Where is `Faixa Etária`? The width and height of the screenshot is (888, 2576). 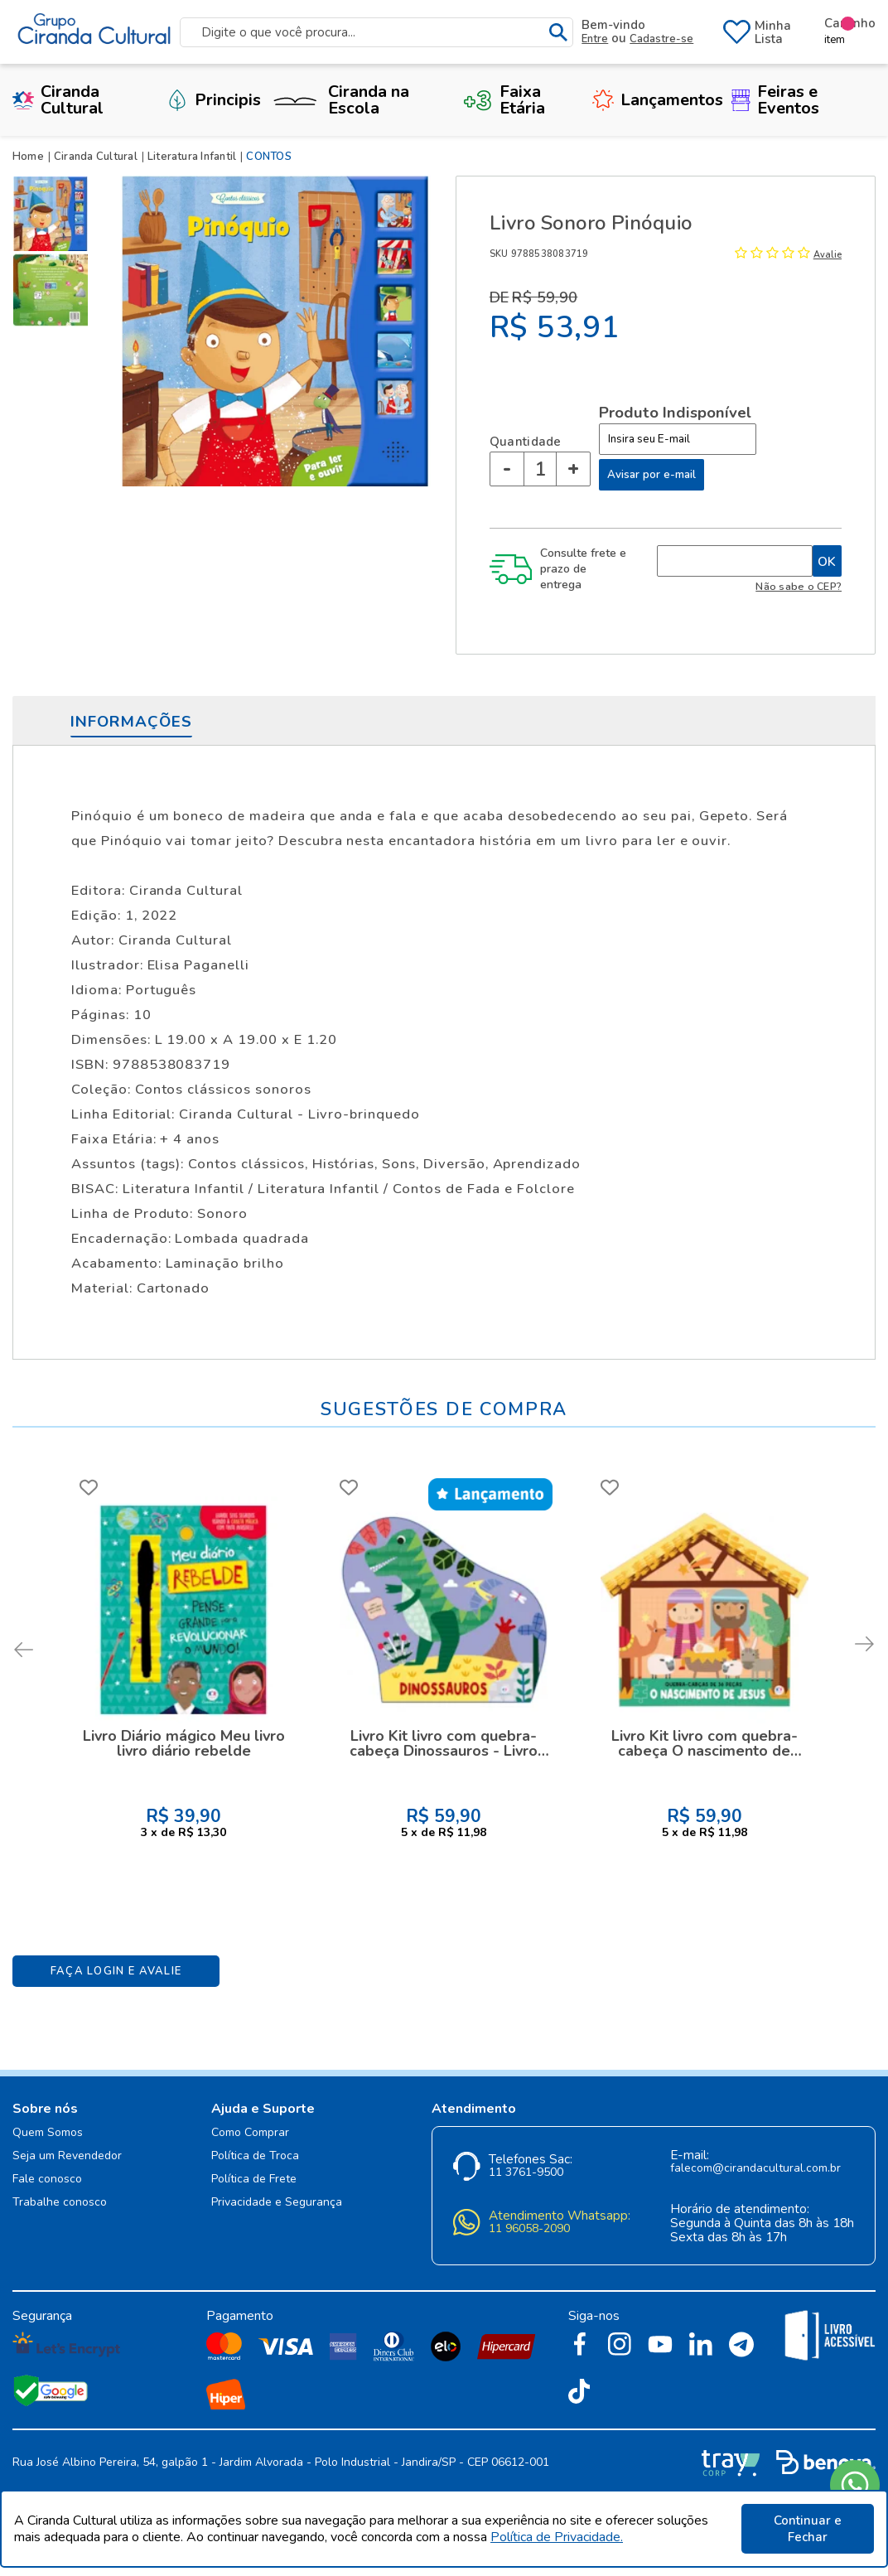 Faixa Etária is located at coordinates (504, 99).